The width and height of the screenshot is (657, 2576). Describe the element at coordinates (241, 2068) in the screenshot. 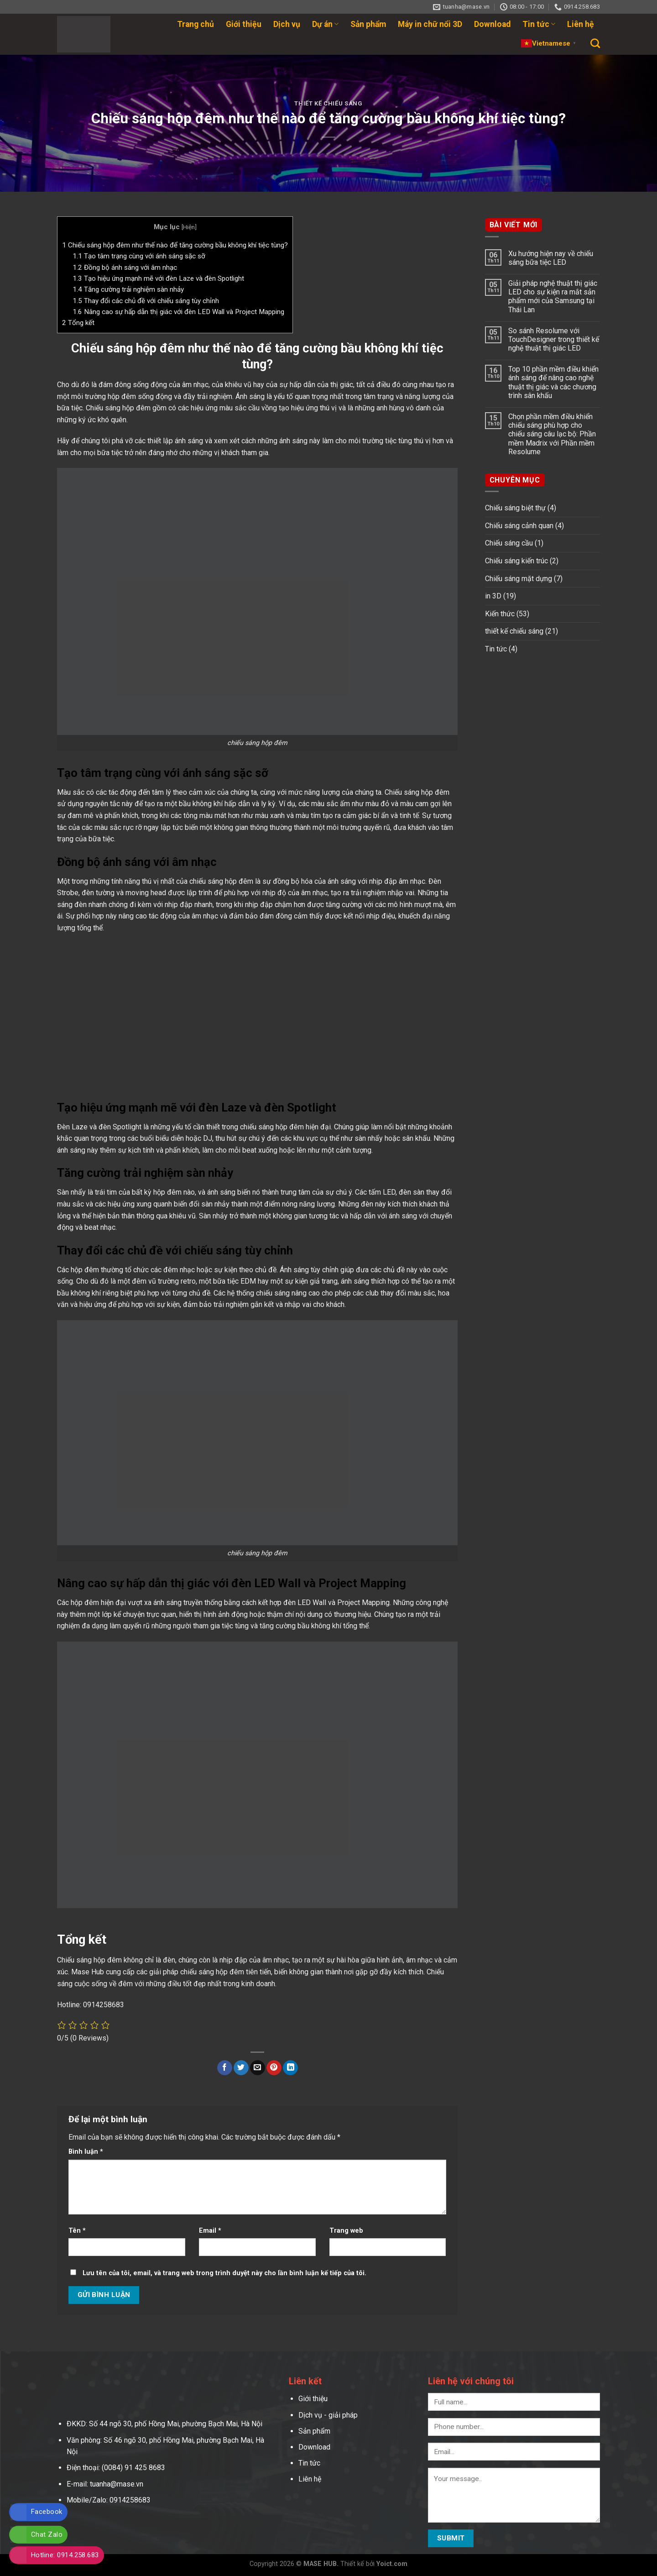

I see `[Share on Twitter]` at that location.